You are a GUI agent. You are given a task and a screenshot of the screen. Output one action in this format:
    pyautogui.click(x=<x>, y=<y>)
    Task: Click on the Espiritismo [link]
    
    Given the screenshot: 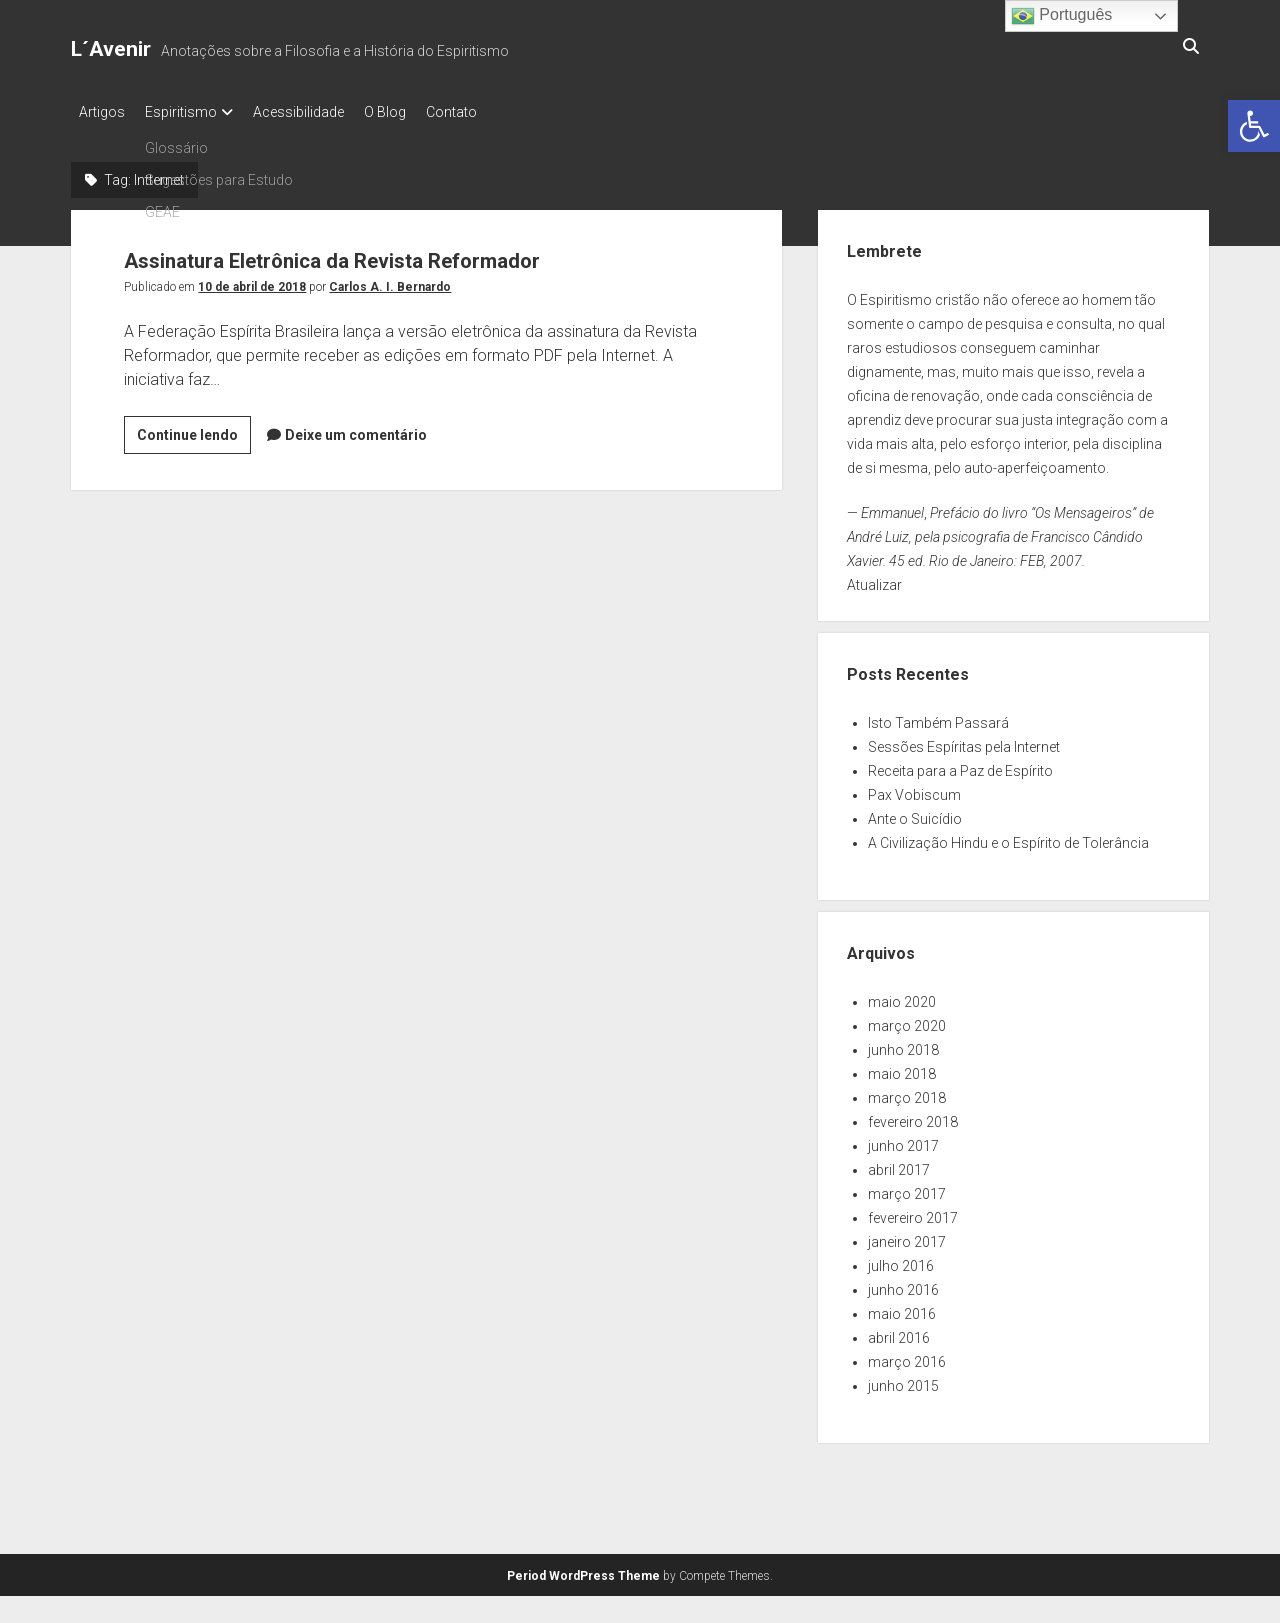 What is the action you would take?
    pyautogui.click(x=191, y=112)
    